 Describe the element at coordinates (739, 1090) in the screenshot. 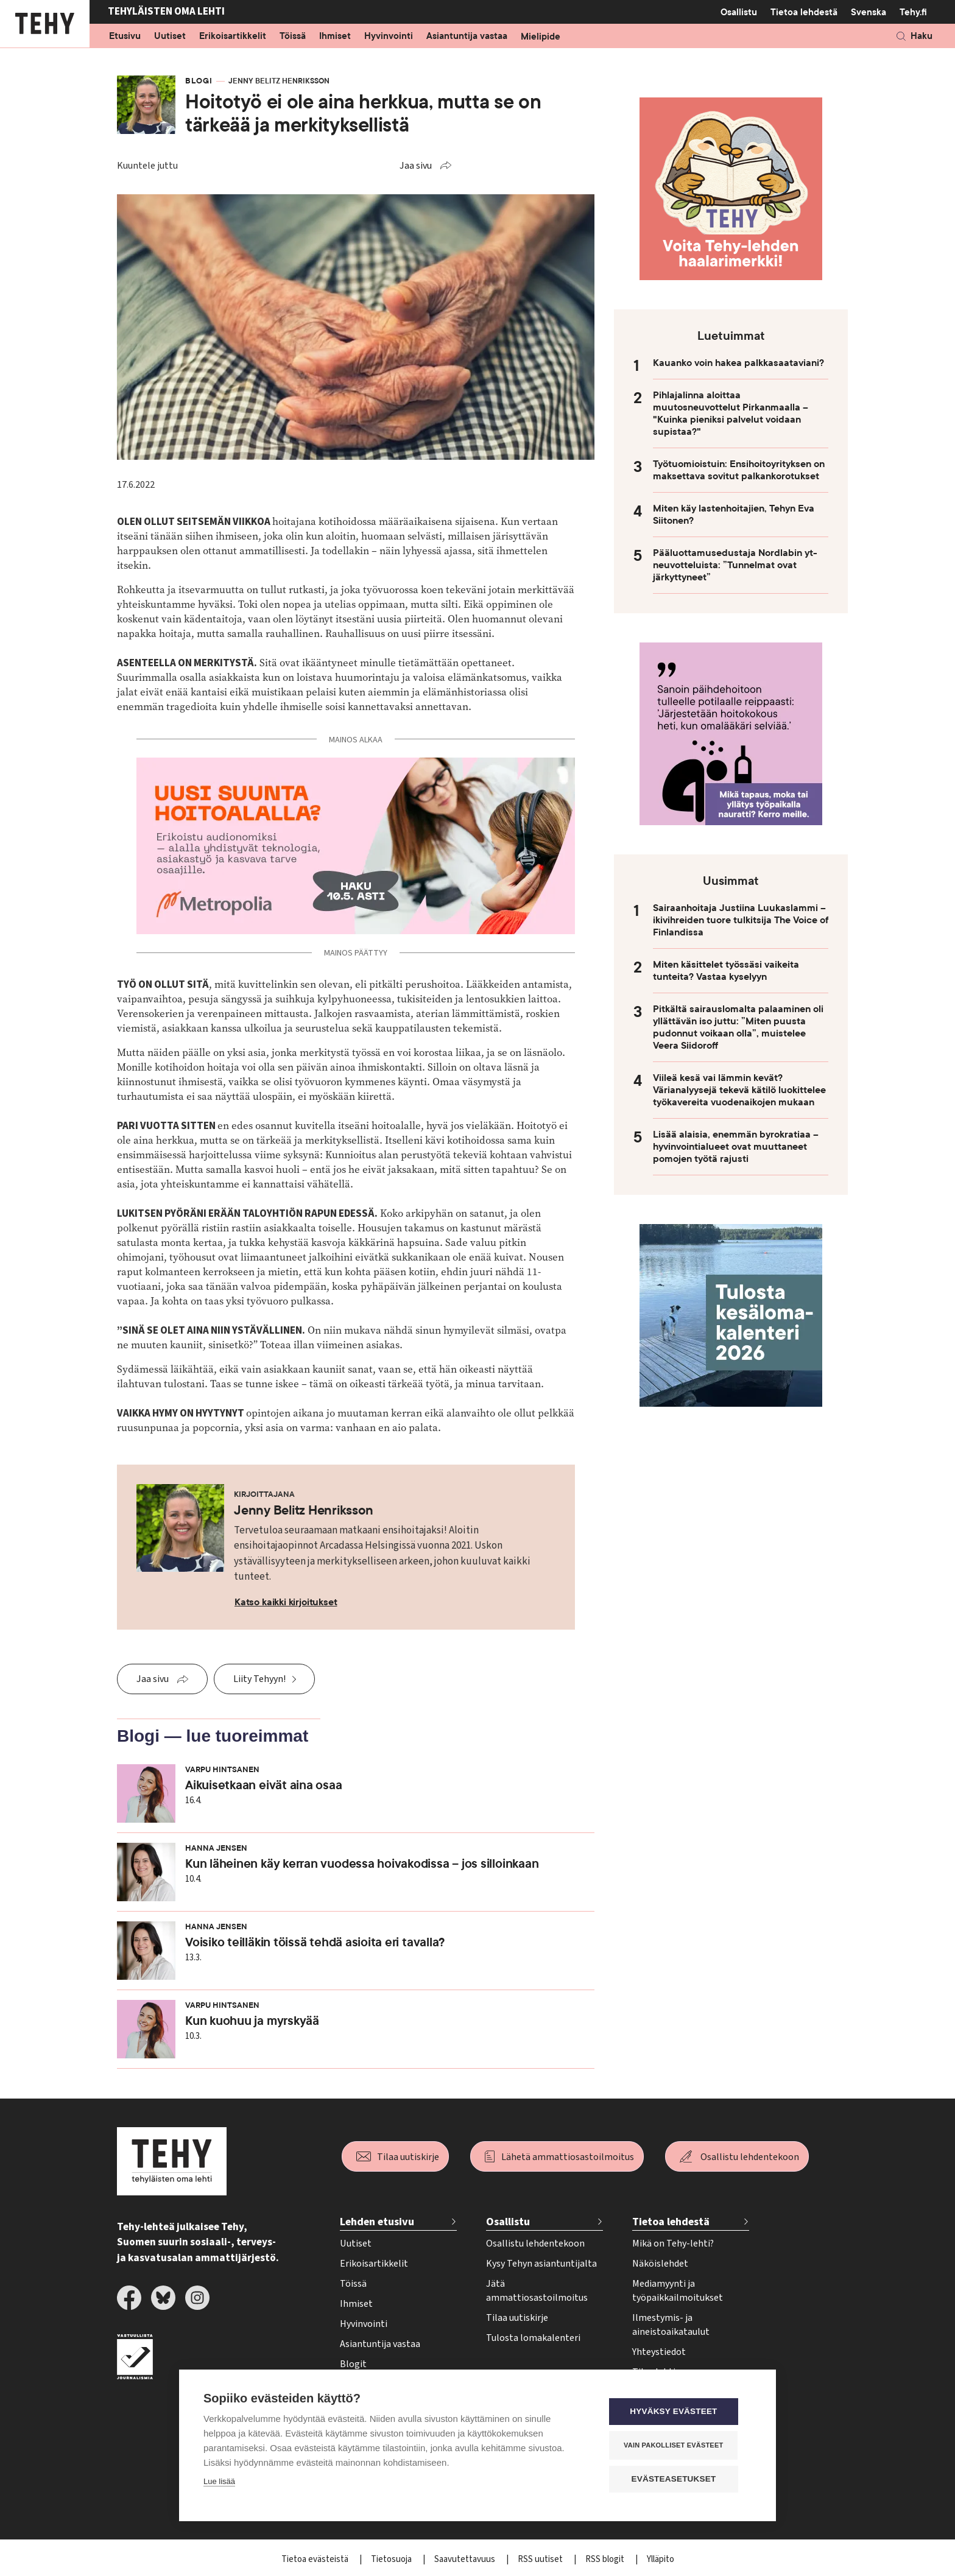

I see `Viileä kesä vai lämmin kevät? Värianalyysejä tekevä kätilö luokittelee työkavereita vuodenaikojen mukaan` at that location.